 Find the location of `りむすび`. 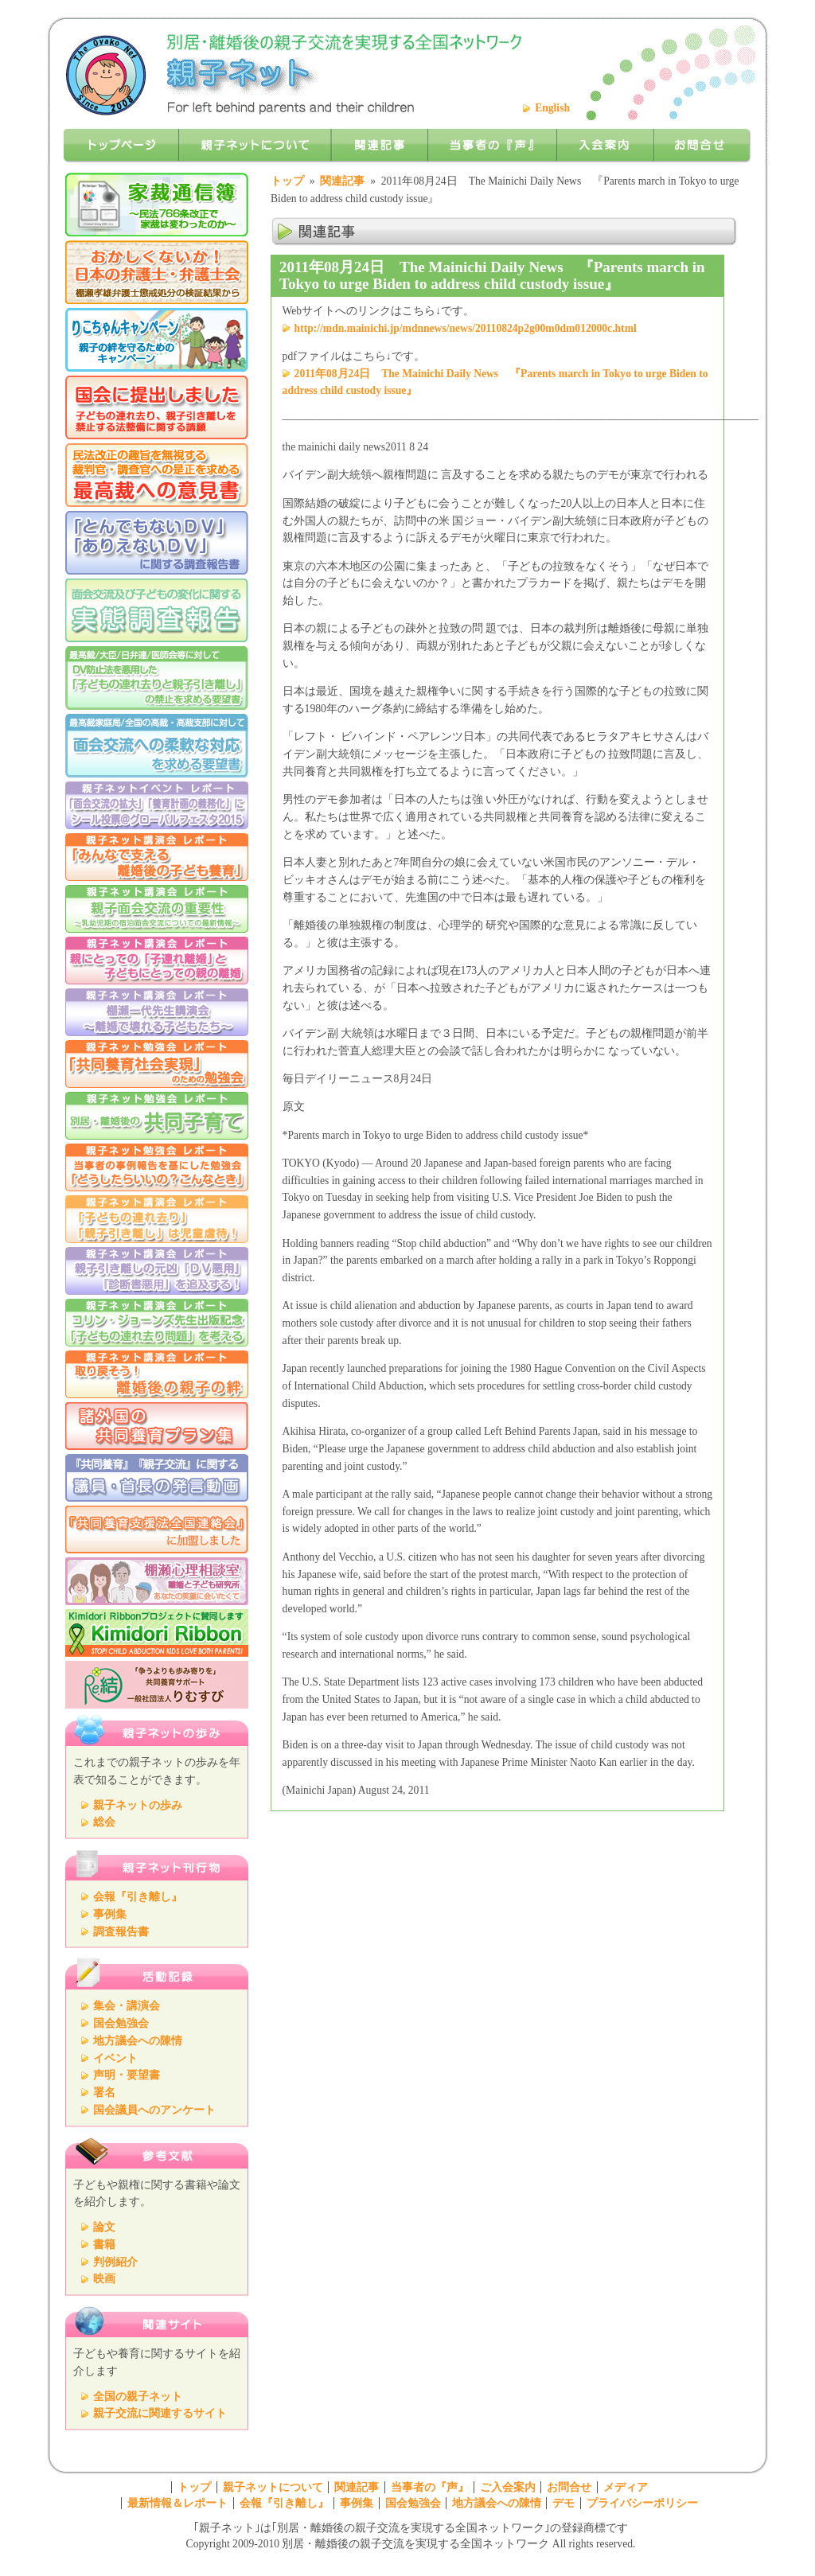

りむすび is located at coordinates (156, 1685).